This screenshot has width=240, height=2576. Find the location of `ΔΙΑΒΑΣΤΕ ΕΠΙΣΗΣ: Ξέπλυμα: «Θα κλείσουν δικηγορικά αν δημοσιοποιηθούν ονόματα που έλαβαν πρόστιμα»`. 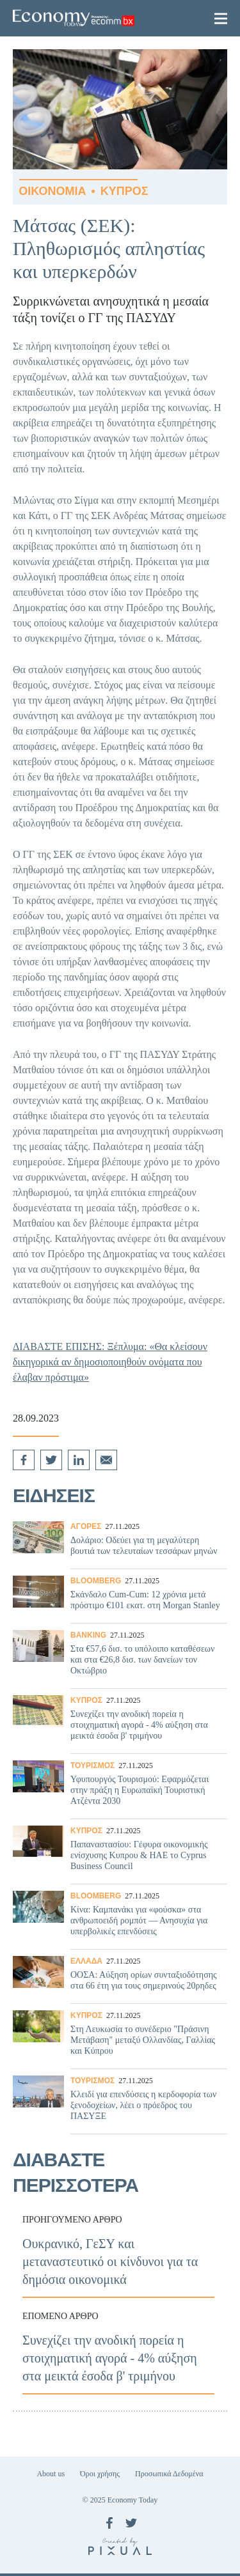

ΔΙΑΒΑΣΤΕ ΕΠΙΣΗΣ: Ξέπλυμα: «Θα κλείσουν δικηγορικά αν δημοσιοποιηθούν ονόματα που έλαβαν πρόστιμα» is located at coordinates (110, 1362).